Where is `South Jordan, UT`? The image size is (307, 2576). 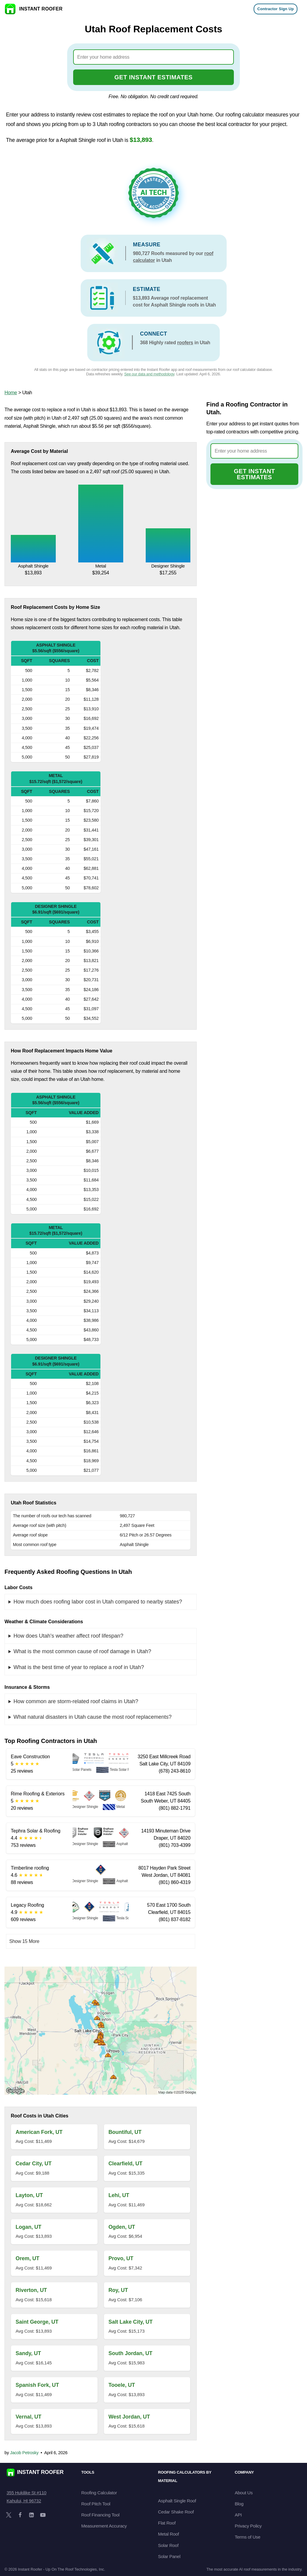
South Jordan, UT is located at coordinates (131, 2353).